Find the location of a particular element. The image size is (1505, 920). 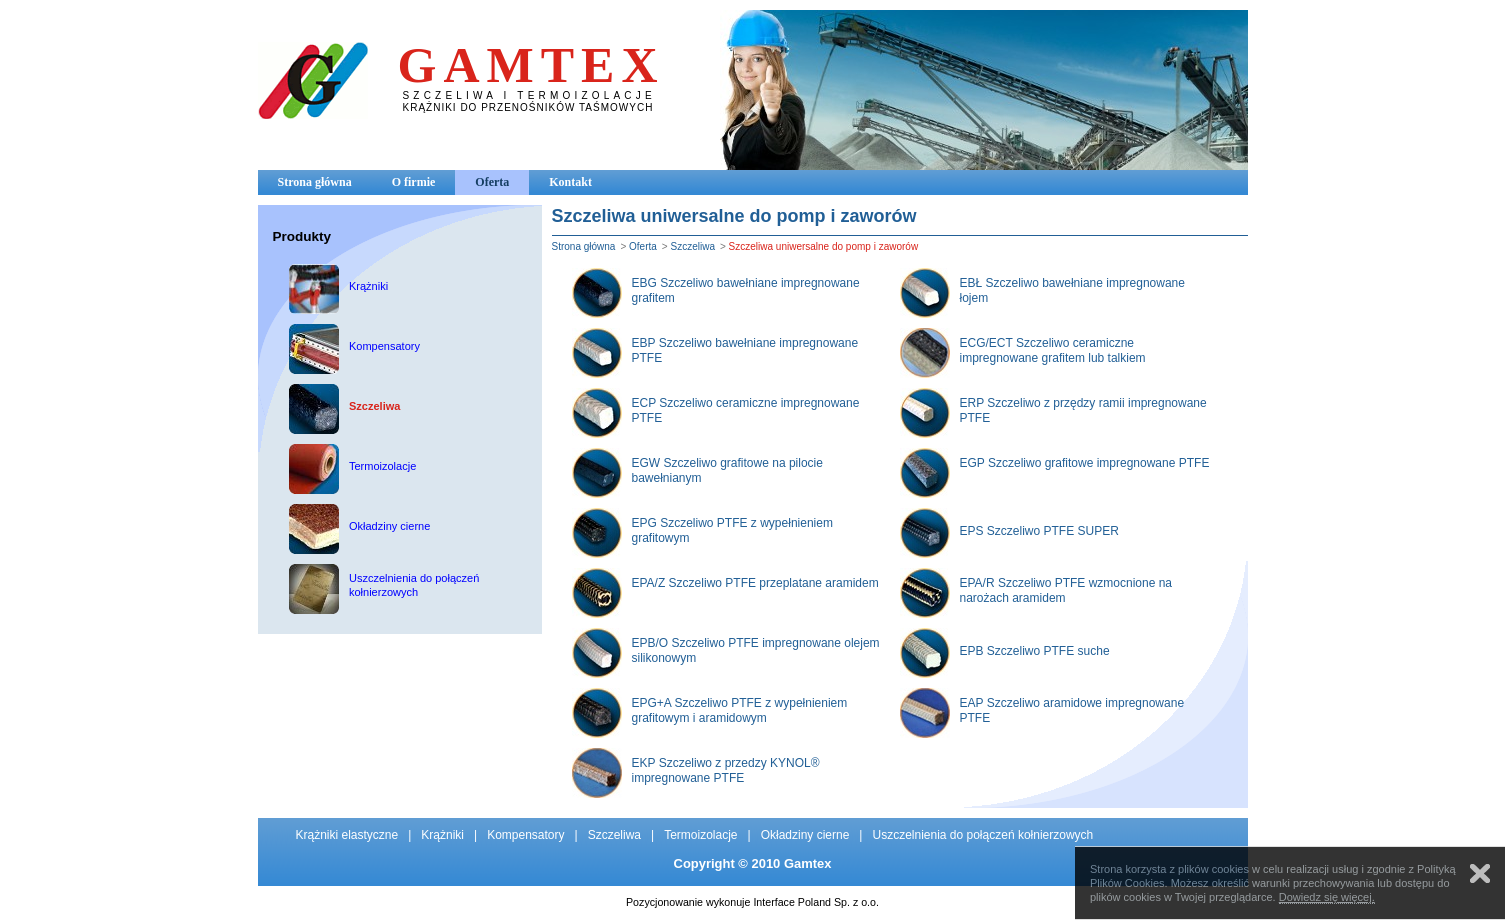

Uszczelnienia do połączeń kołnierzowych is located at coordinates (982, 835).